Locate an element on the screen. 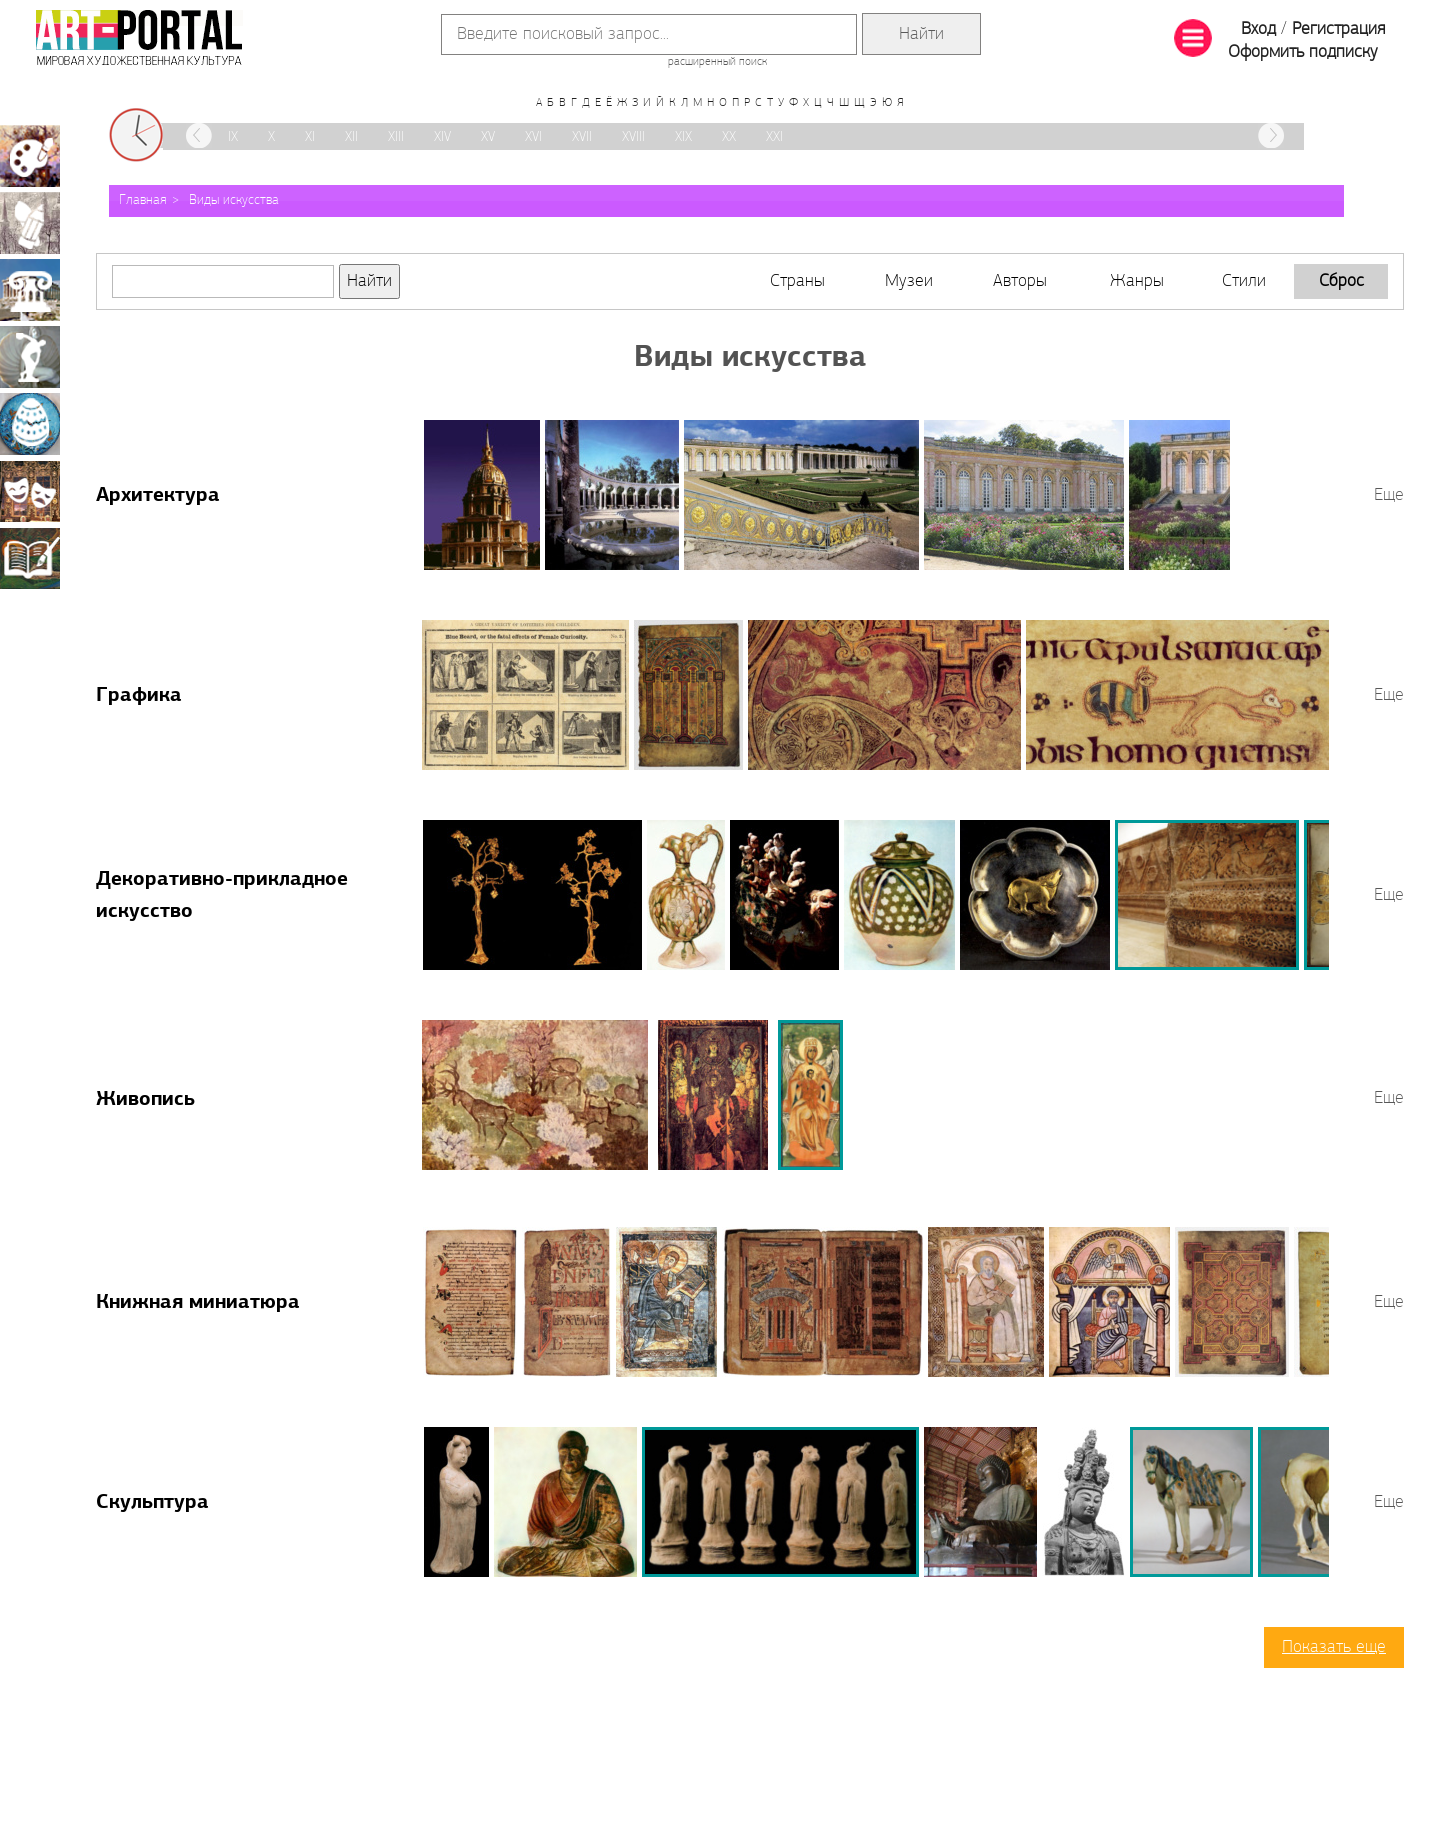  Декоративно-прикладное искусство is located at coordinates (30, 424).